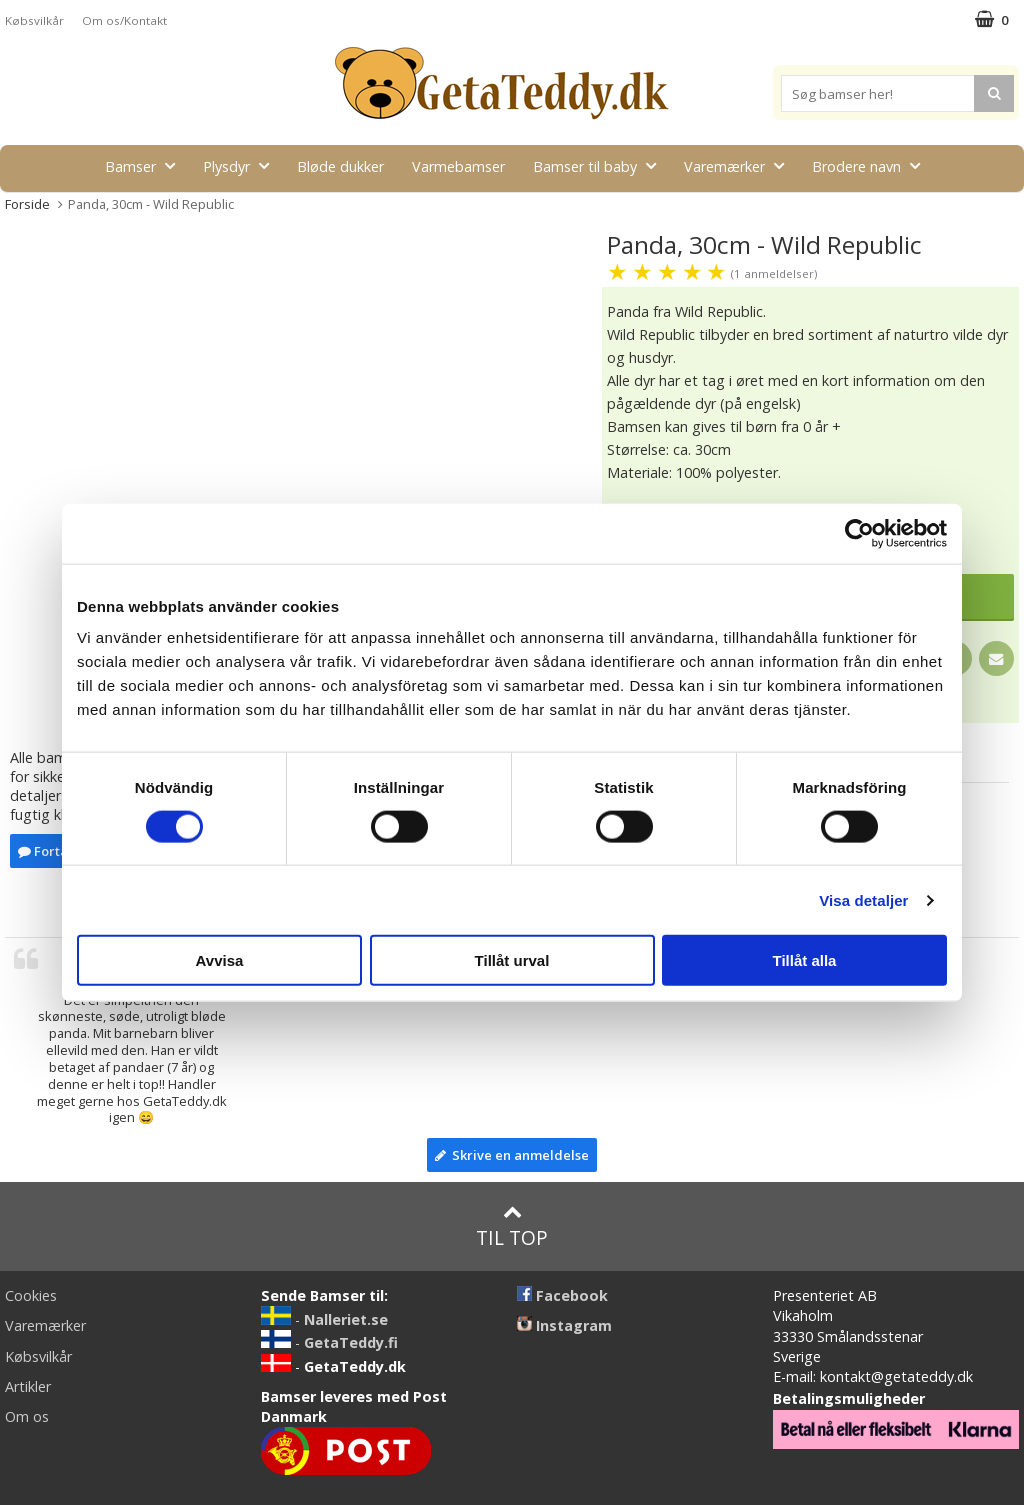 The image size is (1024, 1505). Describe the element at coordinates (458, 166) in the screenshot. I see `Varmebamser` at that location.